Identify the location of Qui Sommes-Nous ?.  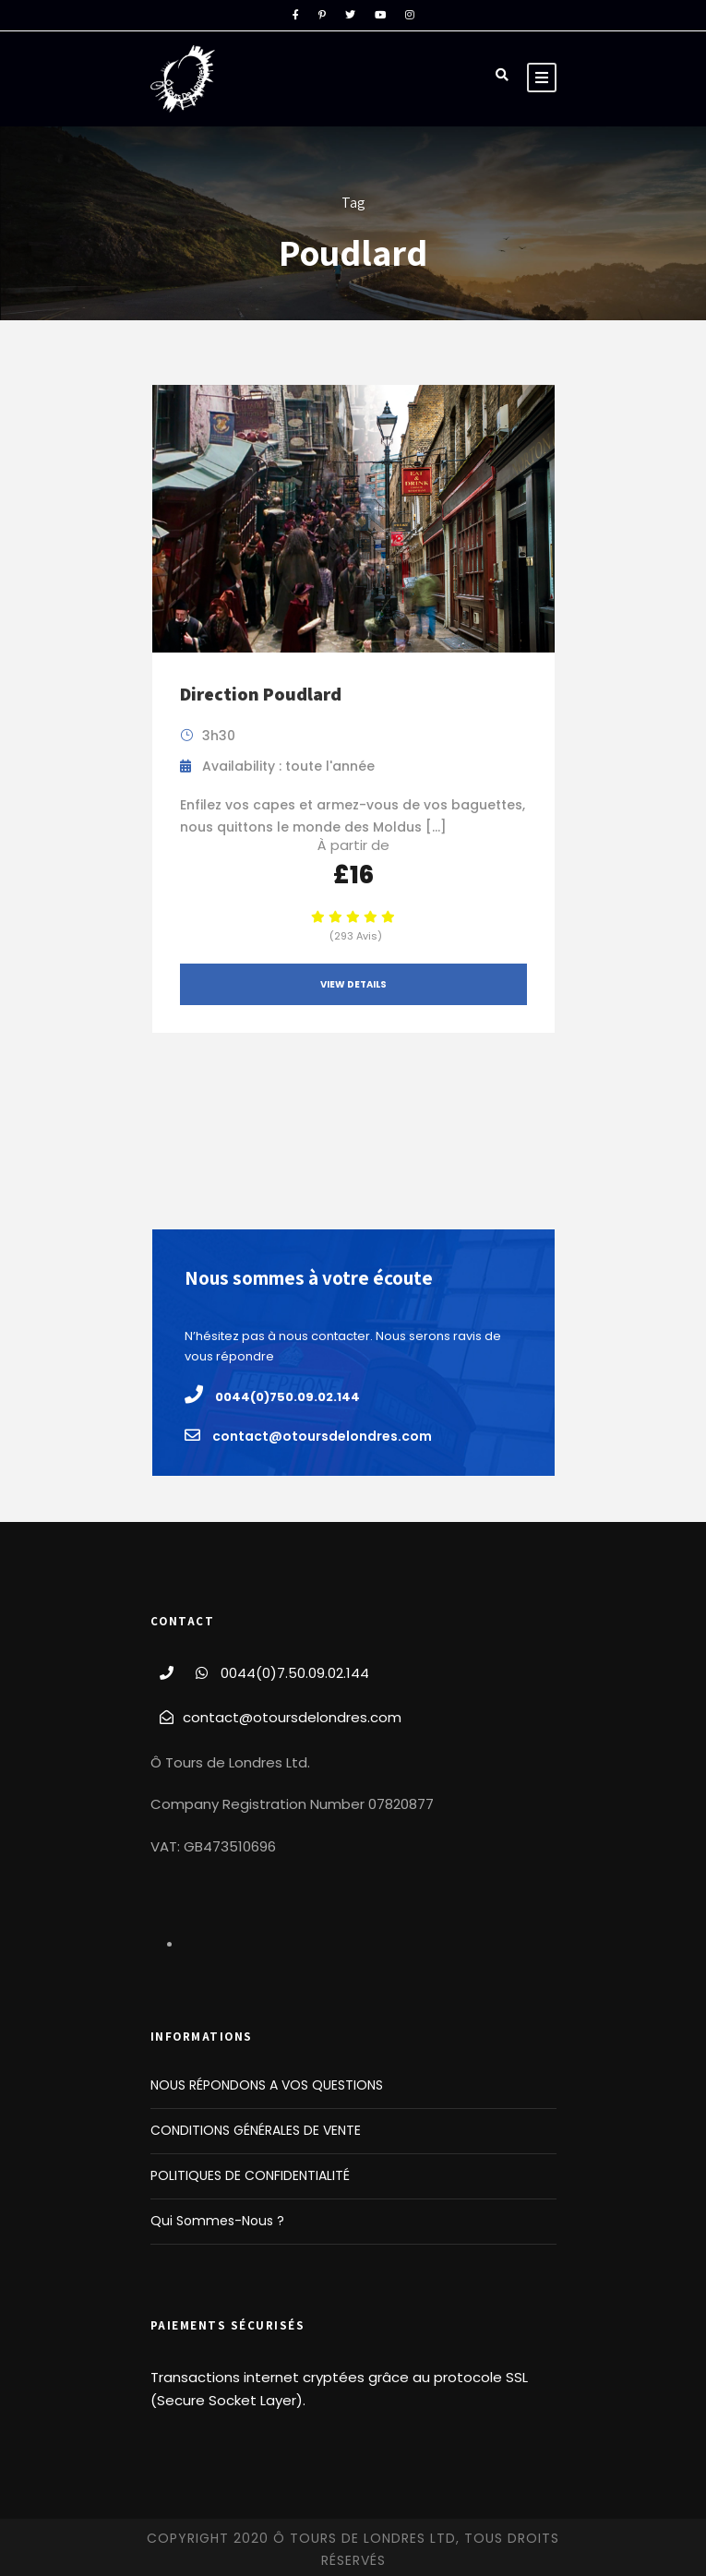
(217, 2220).